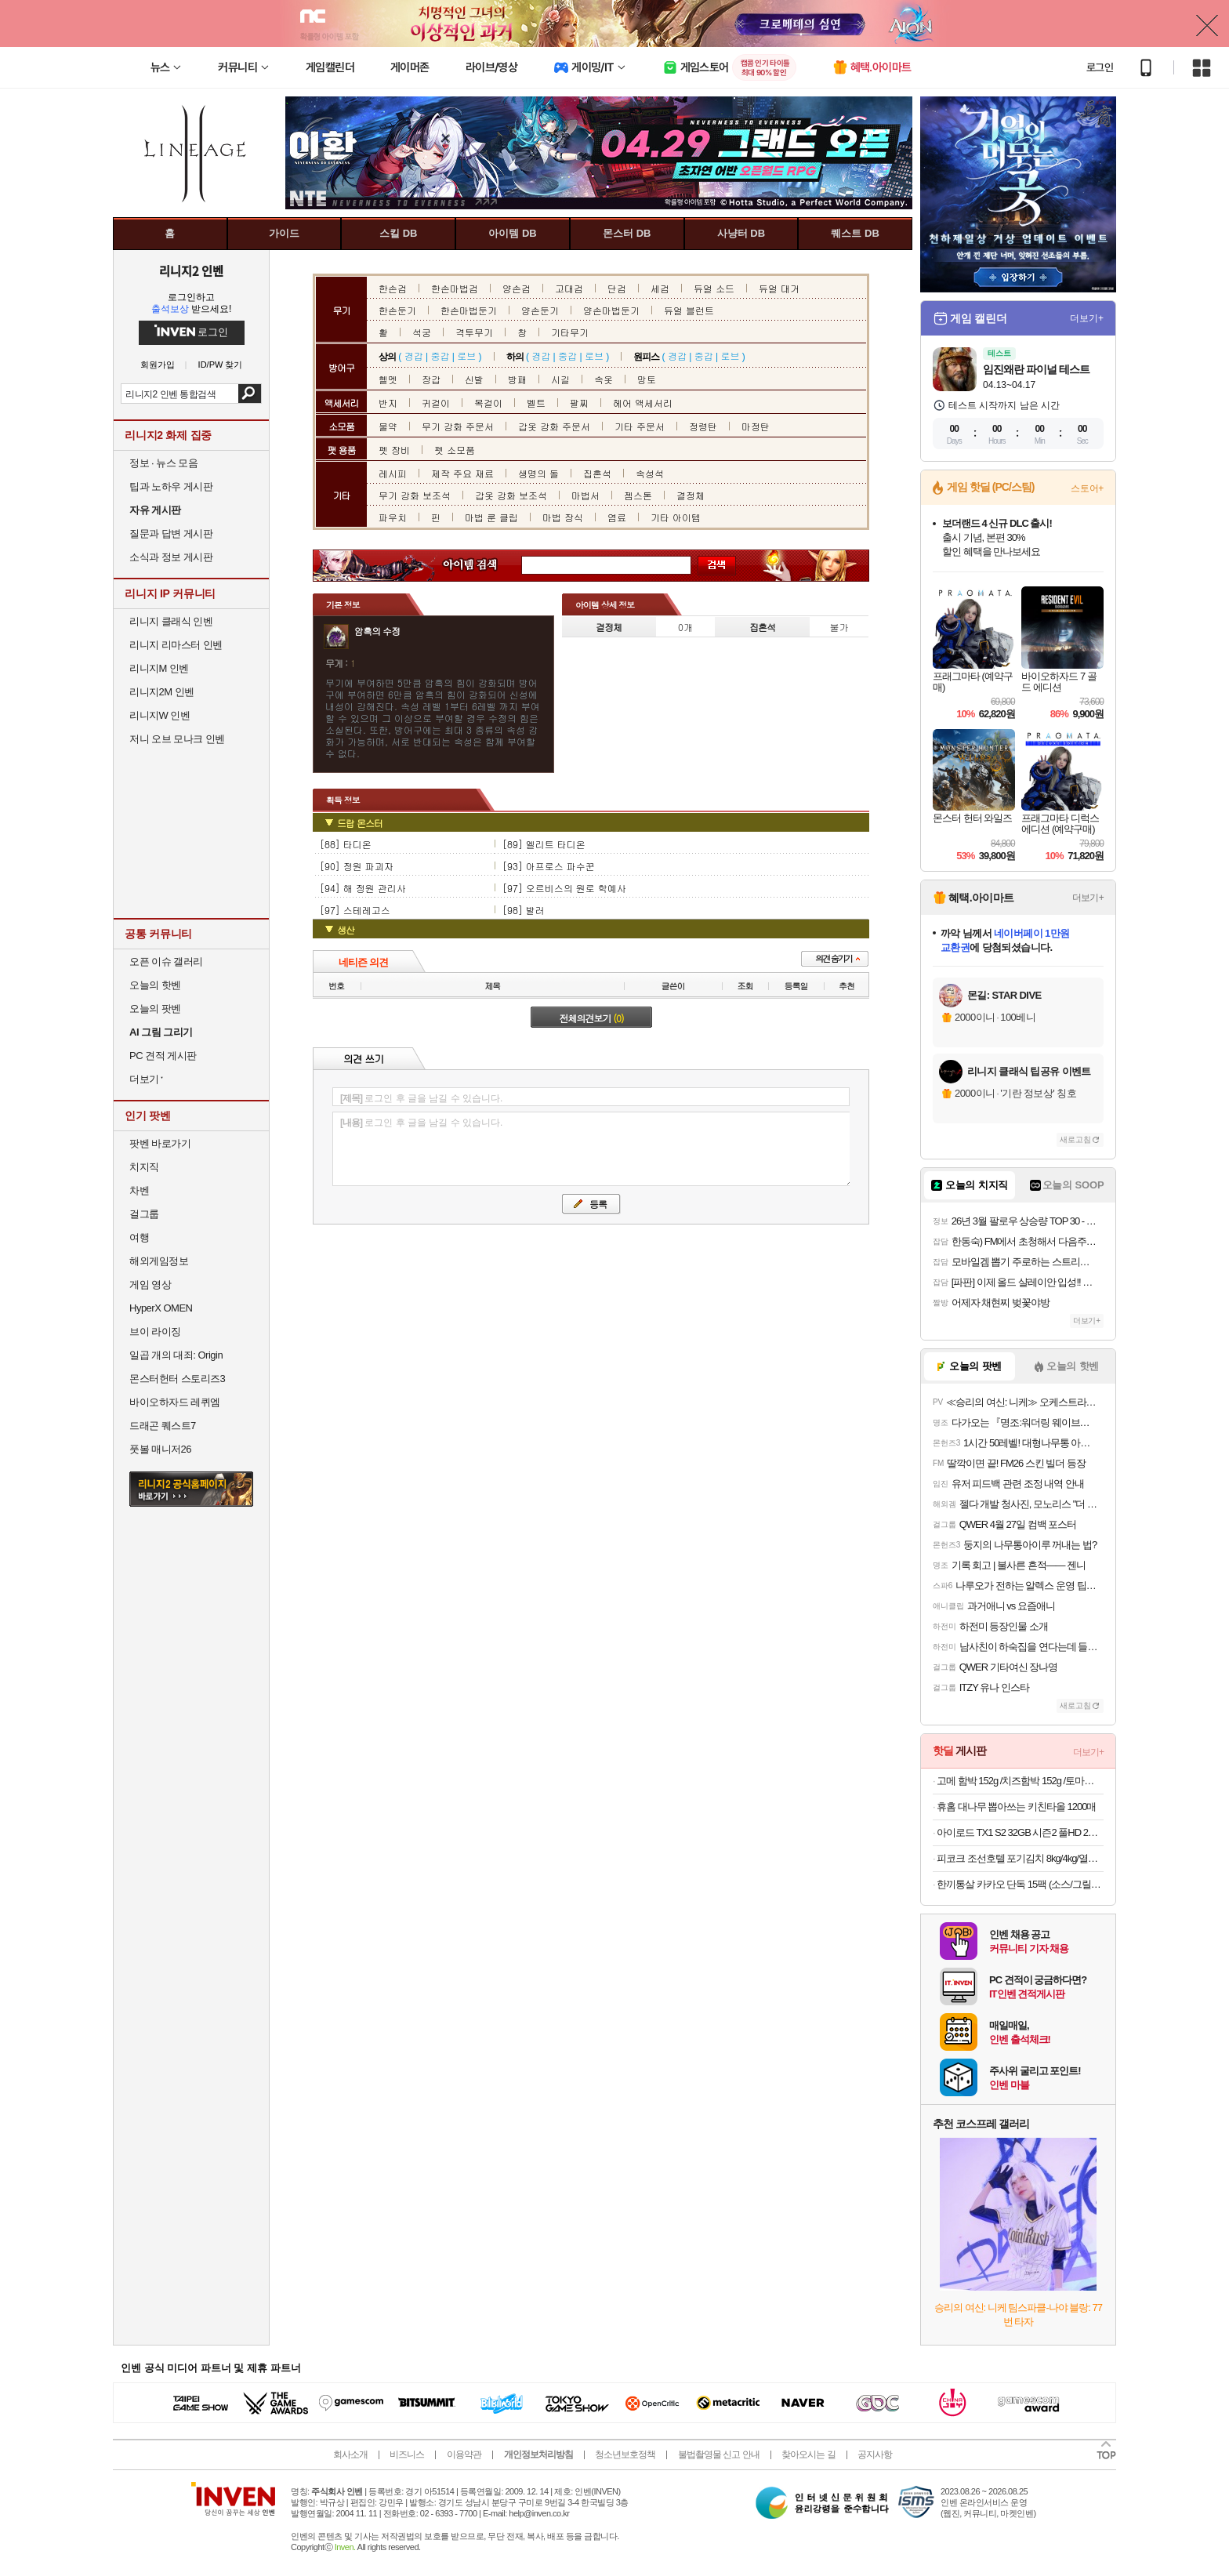 This screenshot has height=2576, width=1229. Describe the element at coordinates (160, 1308) in the screenshot. I see `HyperX OMEN` at that location.